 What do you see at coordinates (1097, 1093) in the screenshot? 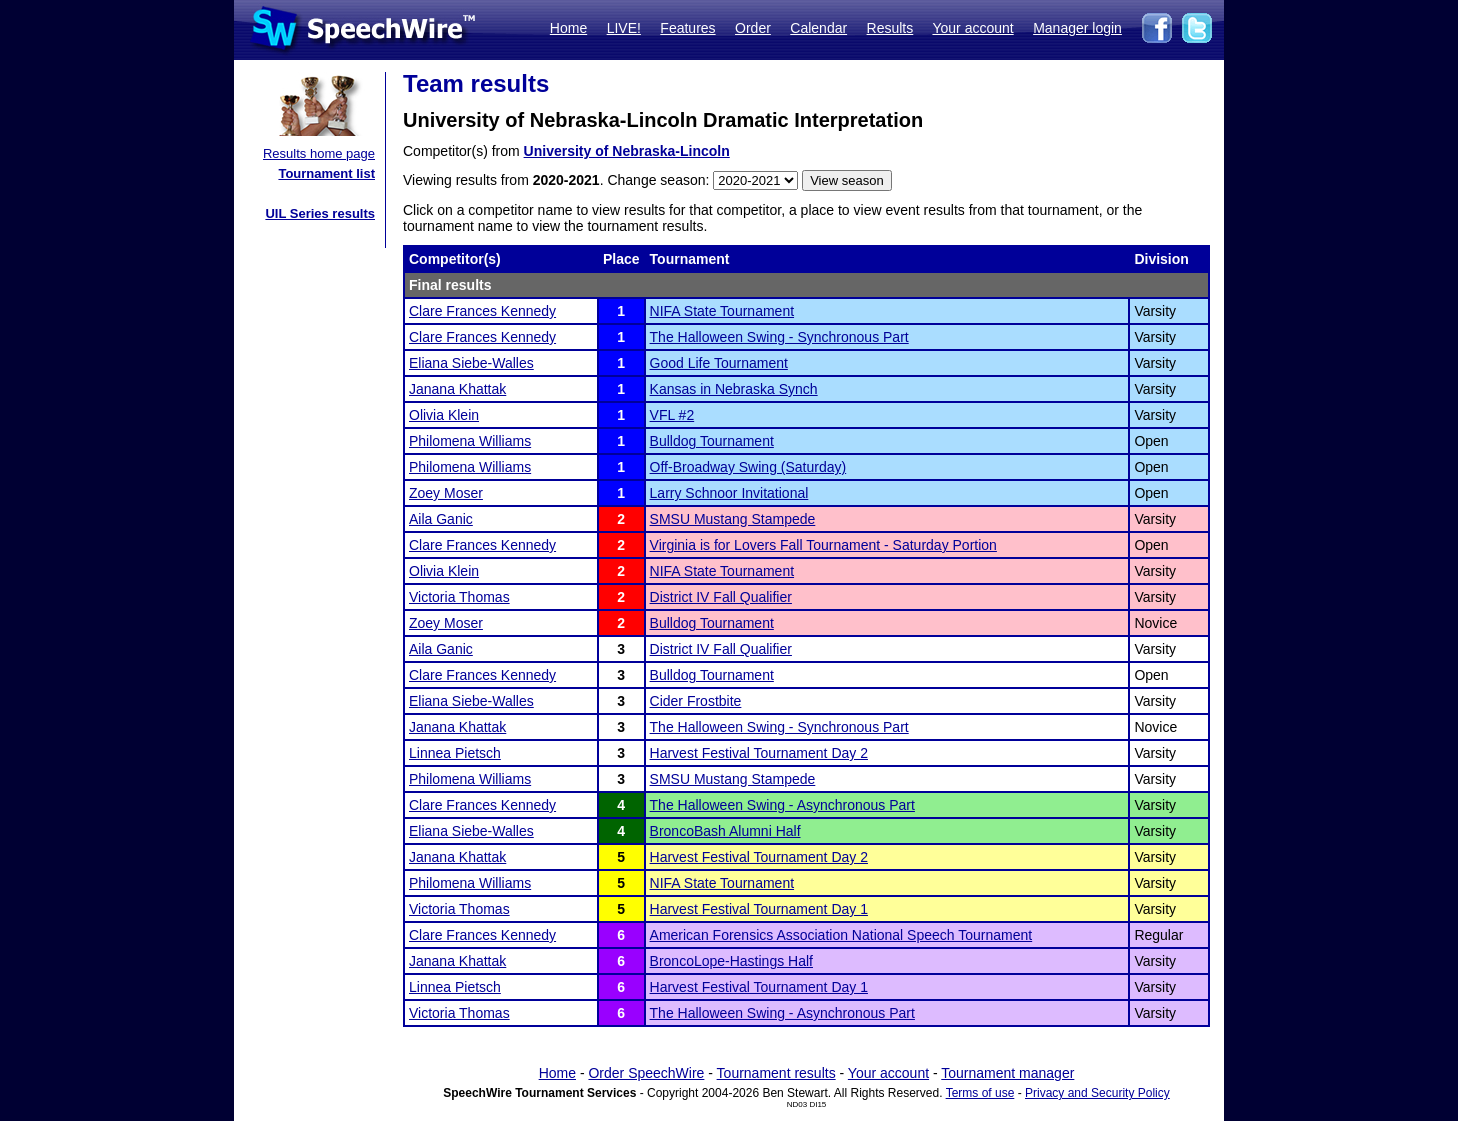
I see `Privacy and Security Policy` at bounding box center [1097, 1093].